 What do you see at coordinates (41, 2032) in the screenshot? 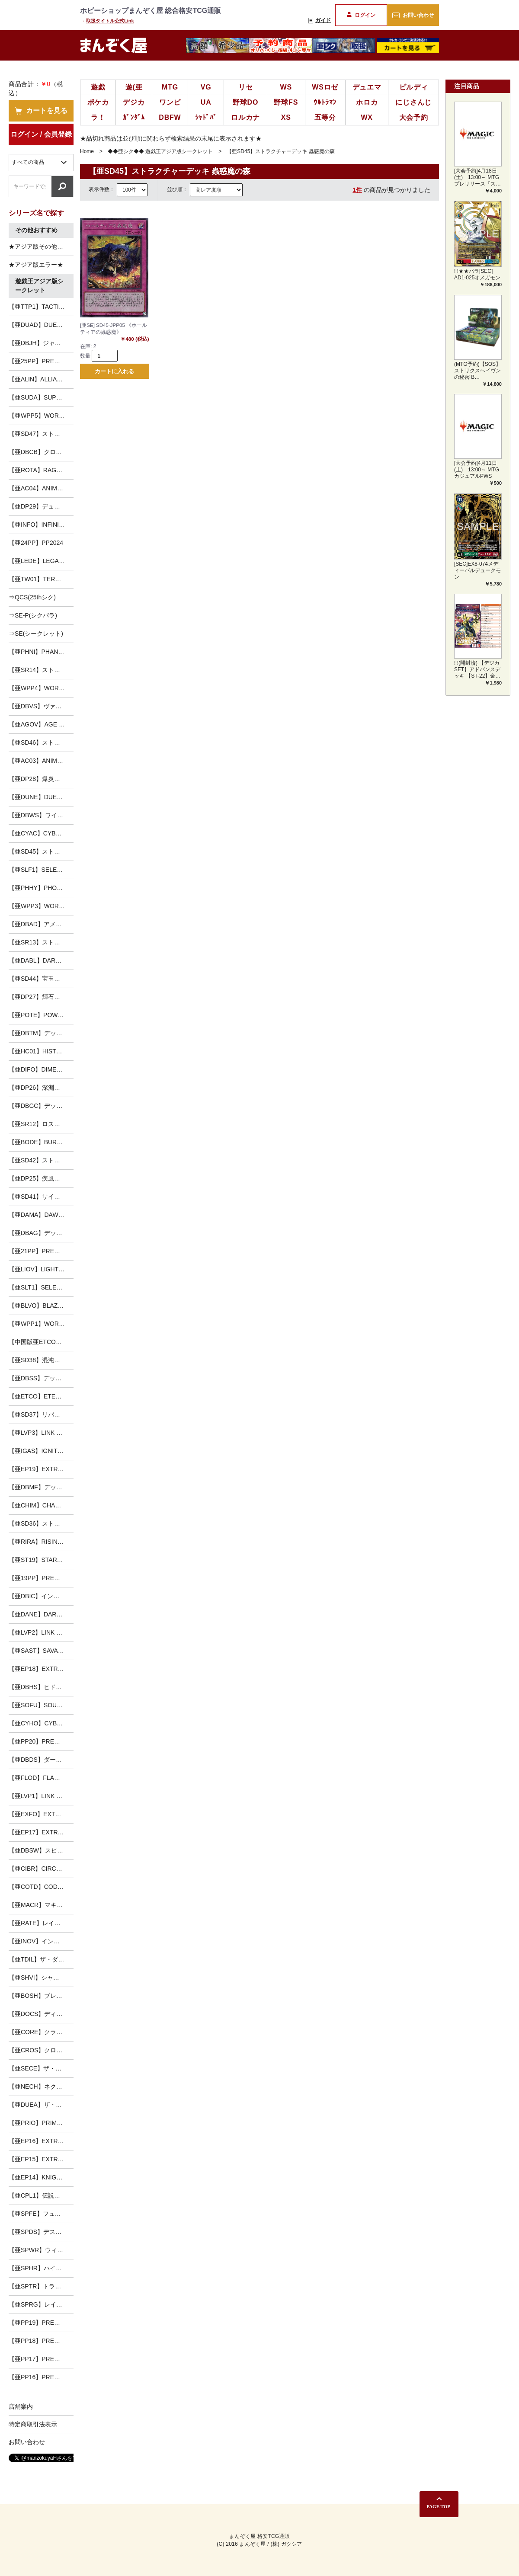
I see `【亜CORE】クラッシュ・オブ・リベリオン` at bounding box center [41, 2032].